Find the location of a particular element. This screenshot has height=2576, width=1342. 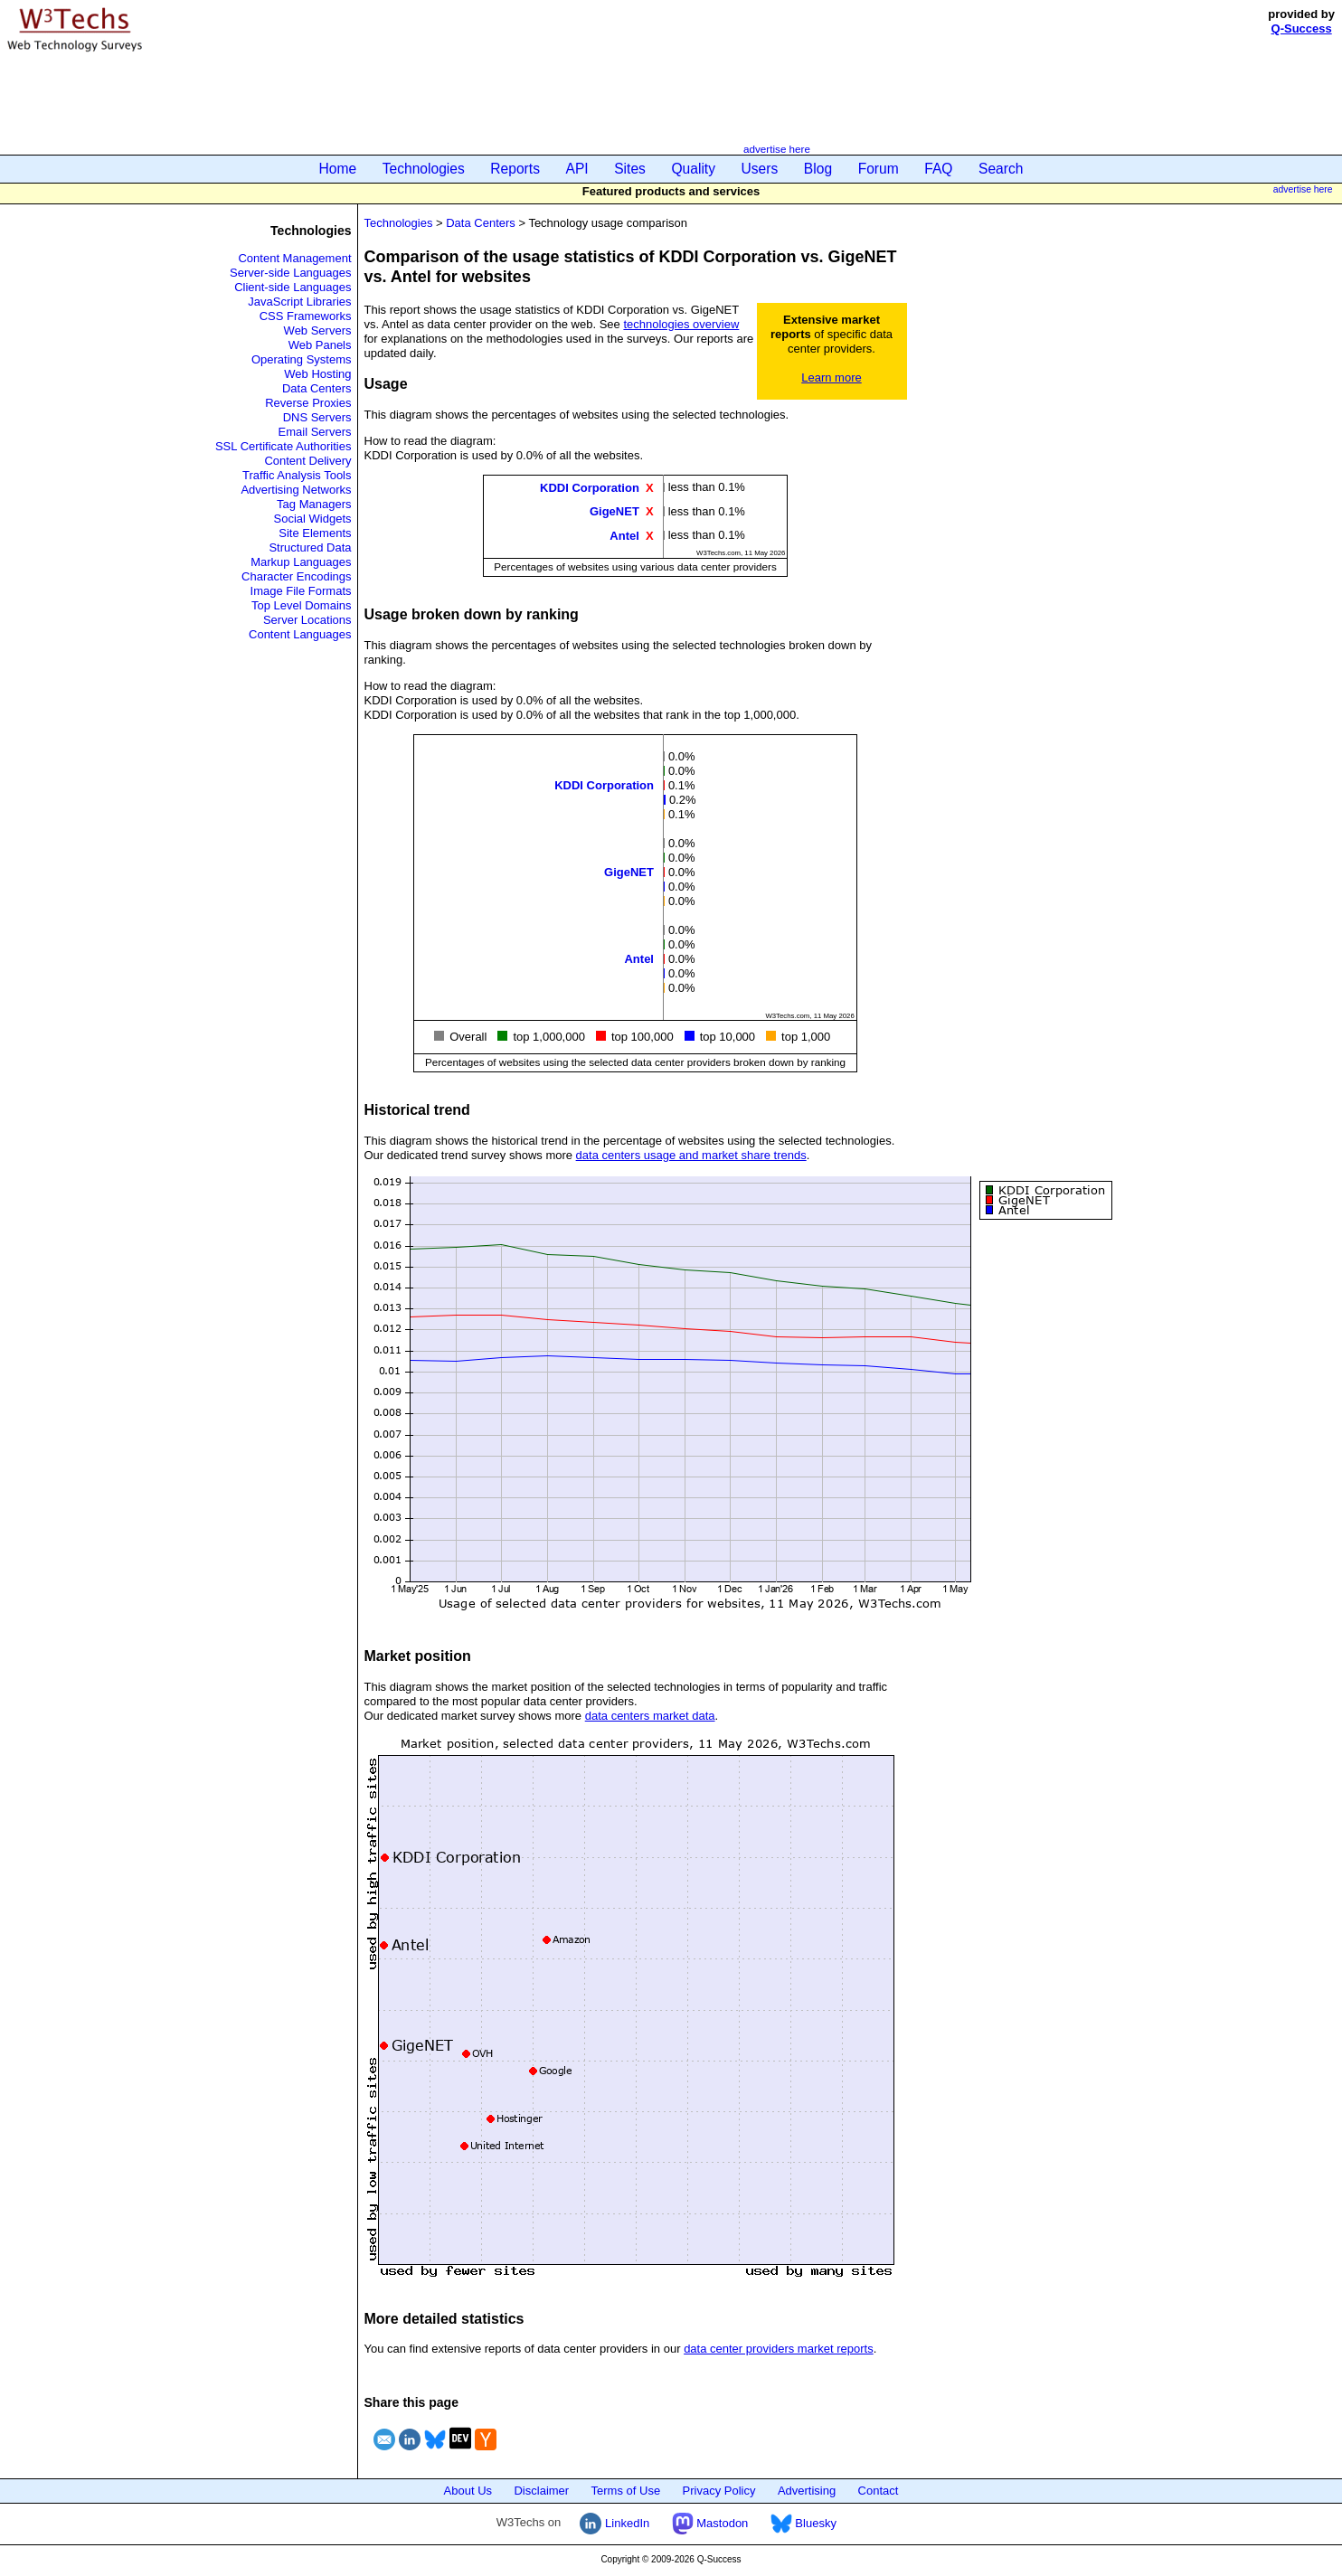

Web Servers is located at coordinates (318, 330).